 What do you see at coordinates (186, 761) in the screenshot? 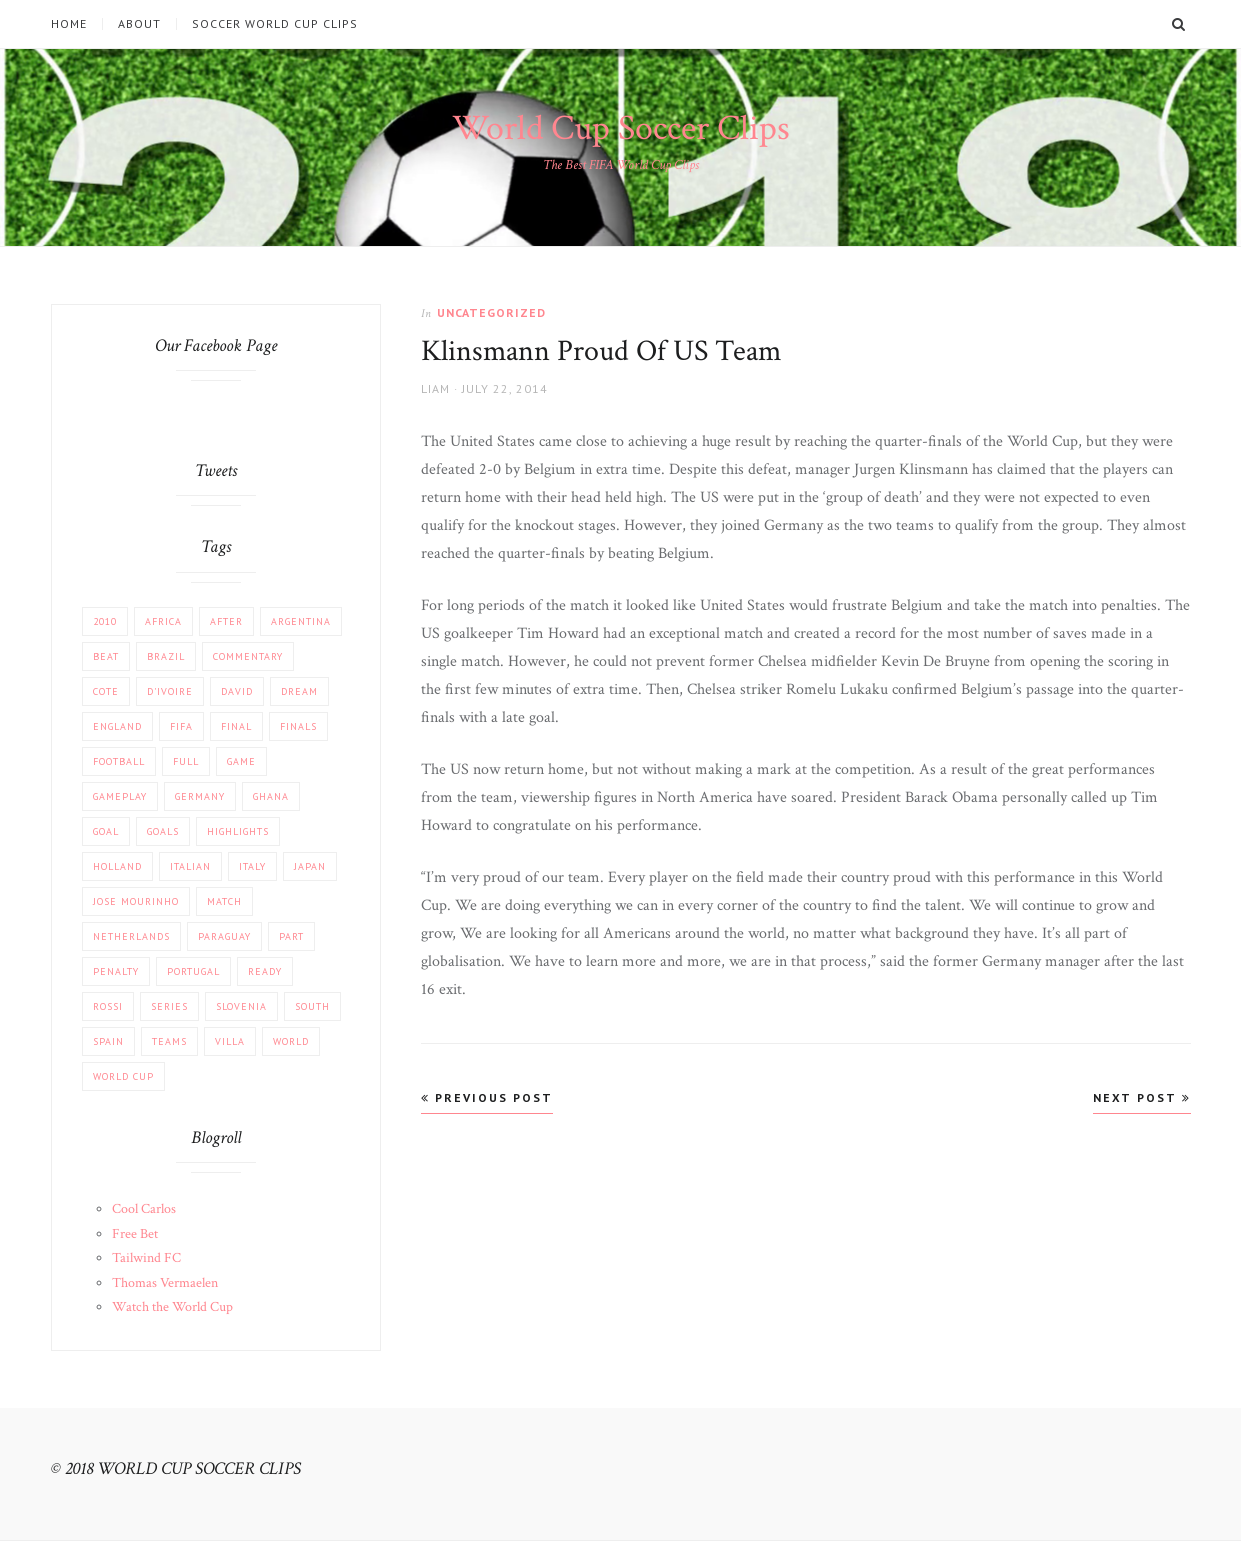
I see `Full` at bounding box center [186, 761].